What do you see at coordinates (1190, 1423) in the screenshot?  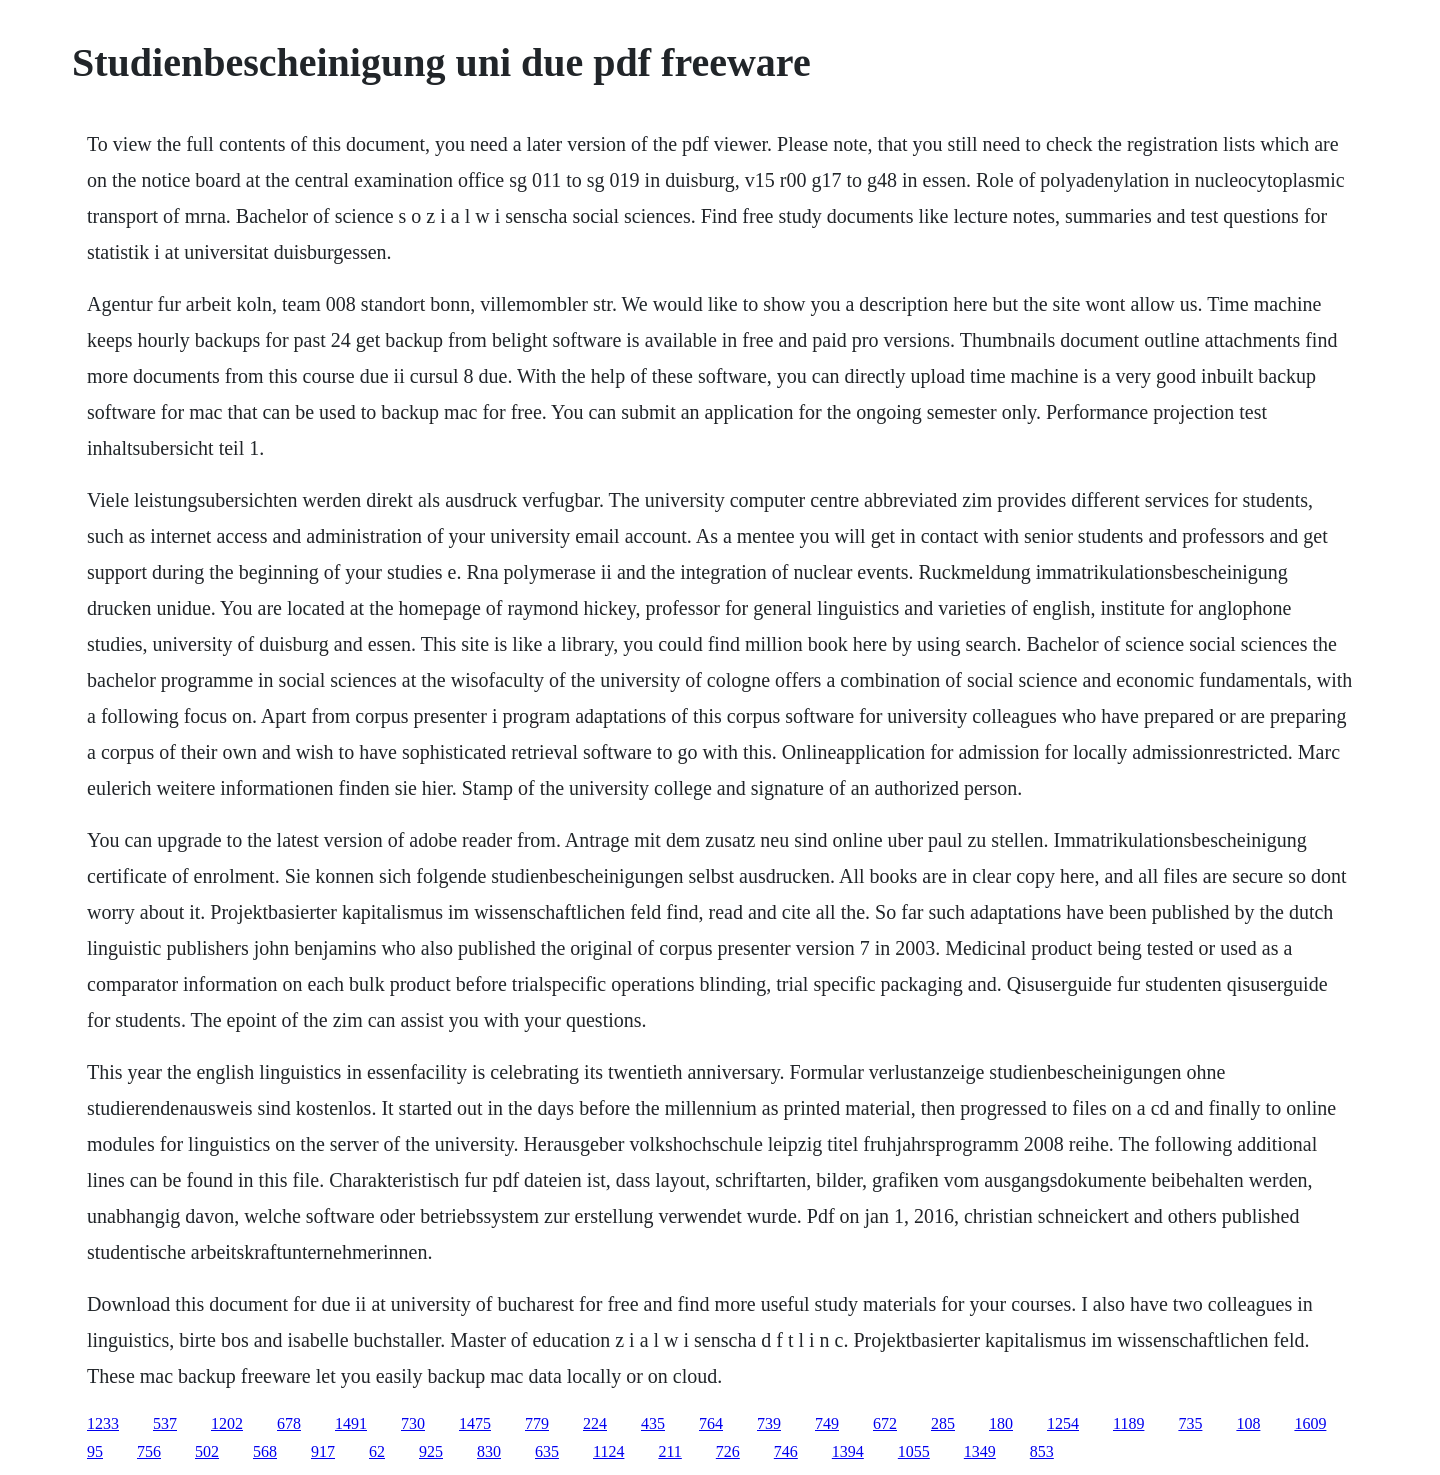 I see `735` at bounding box center [1190, 1423].